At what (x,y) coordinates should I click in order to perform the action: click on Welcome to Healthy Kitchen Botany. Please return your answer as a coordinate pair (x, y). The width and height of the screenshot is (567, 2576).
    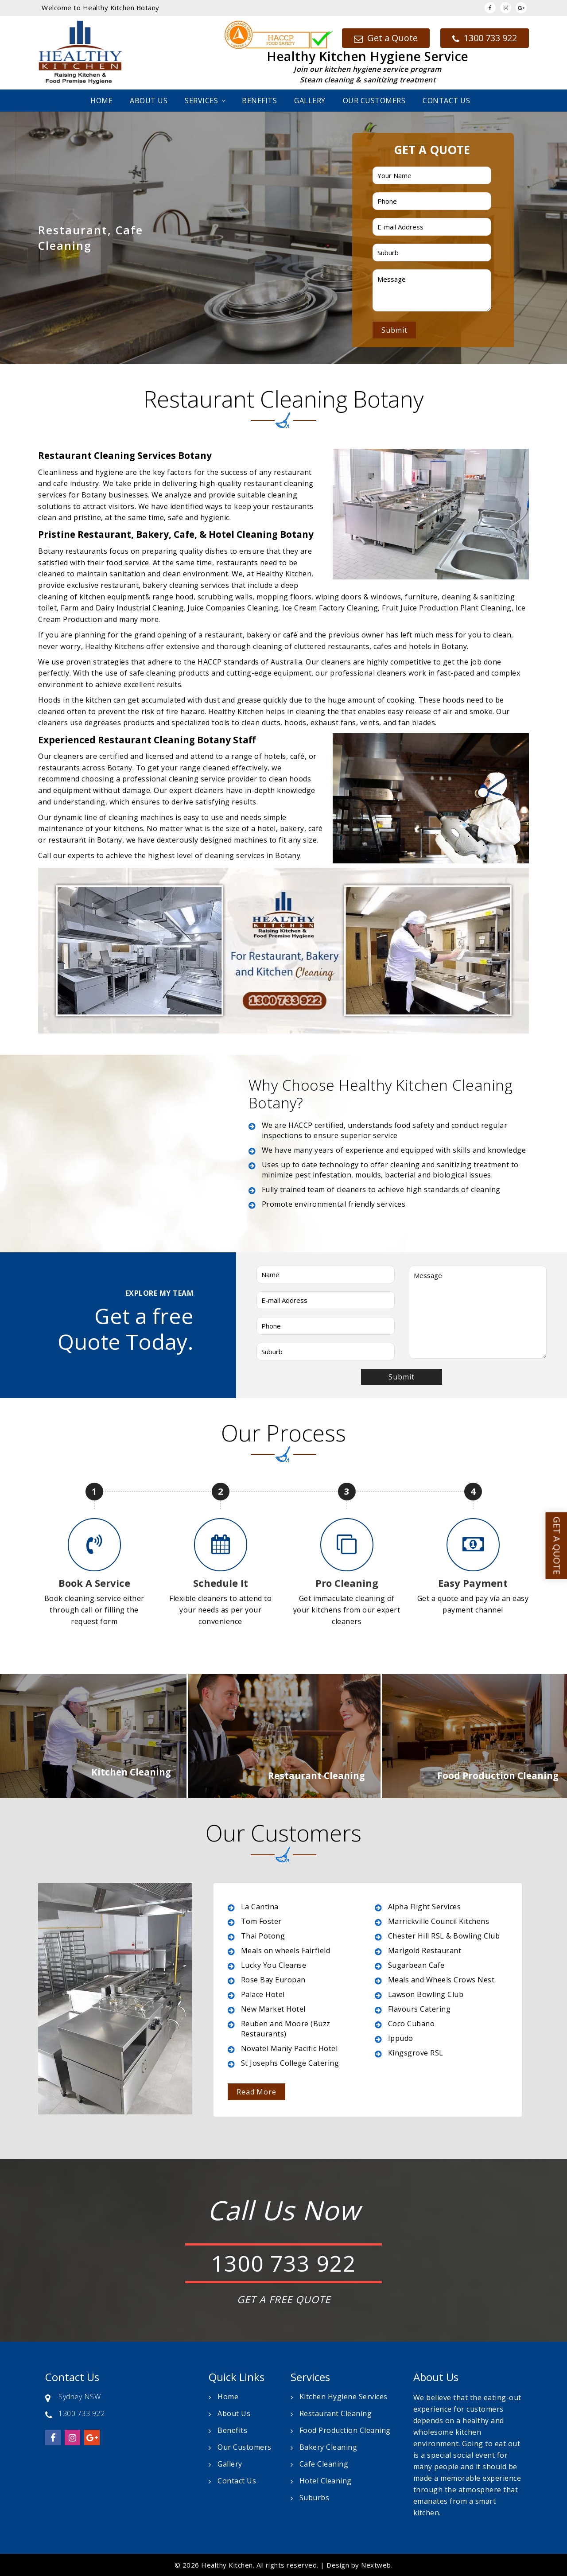
    Looking at the image, I should click on (100, 7).